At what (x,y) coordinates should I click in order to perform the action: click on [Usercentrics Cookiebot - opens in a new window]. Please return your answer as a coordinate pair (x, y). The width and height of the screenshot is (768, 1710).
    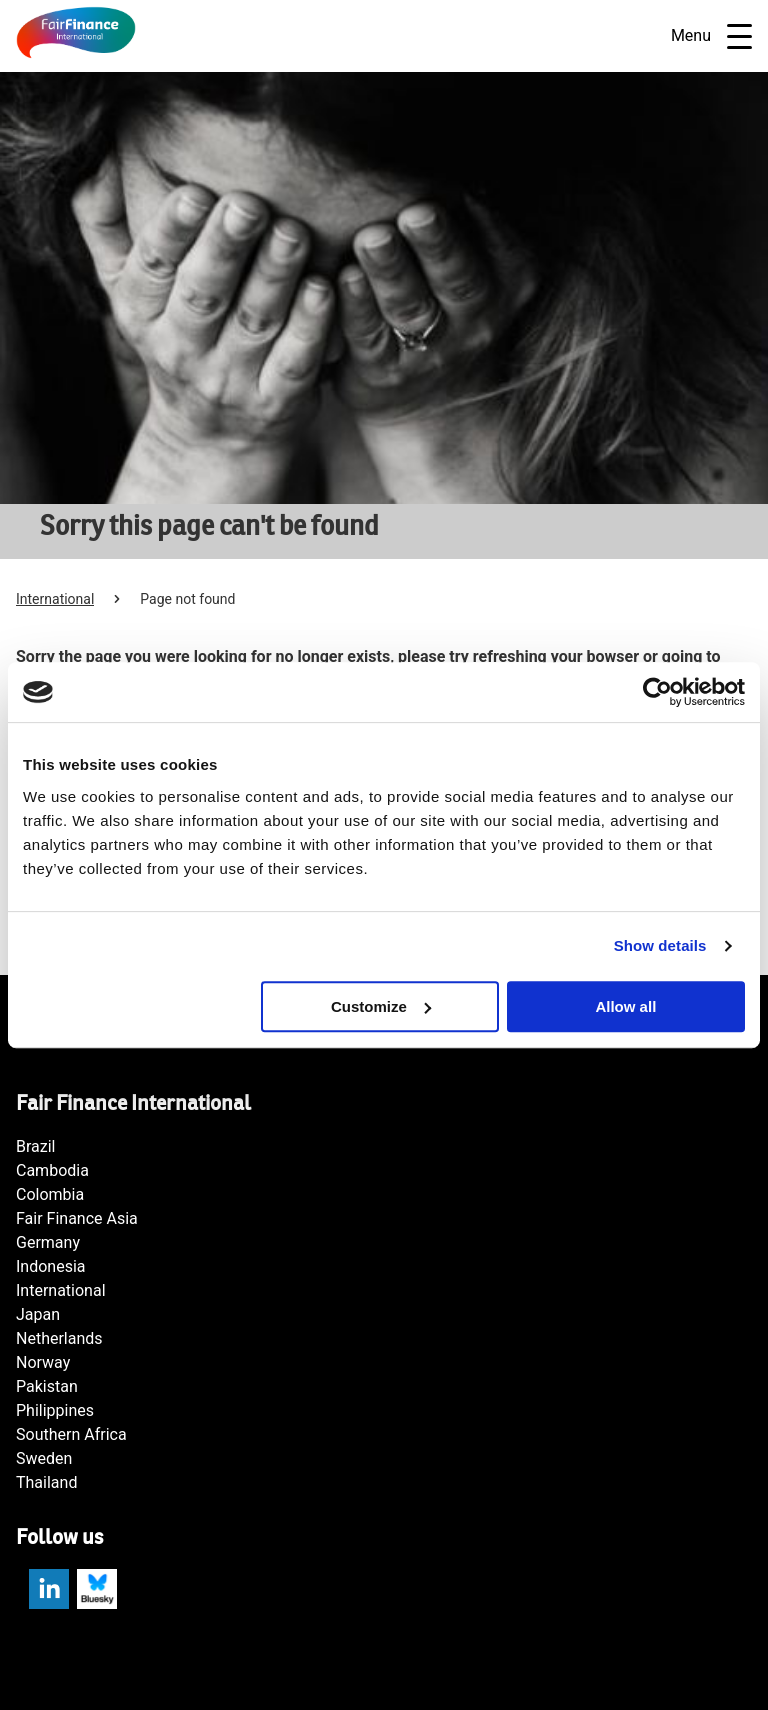
    Looking at the image, I should click on (657, 692).